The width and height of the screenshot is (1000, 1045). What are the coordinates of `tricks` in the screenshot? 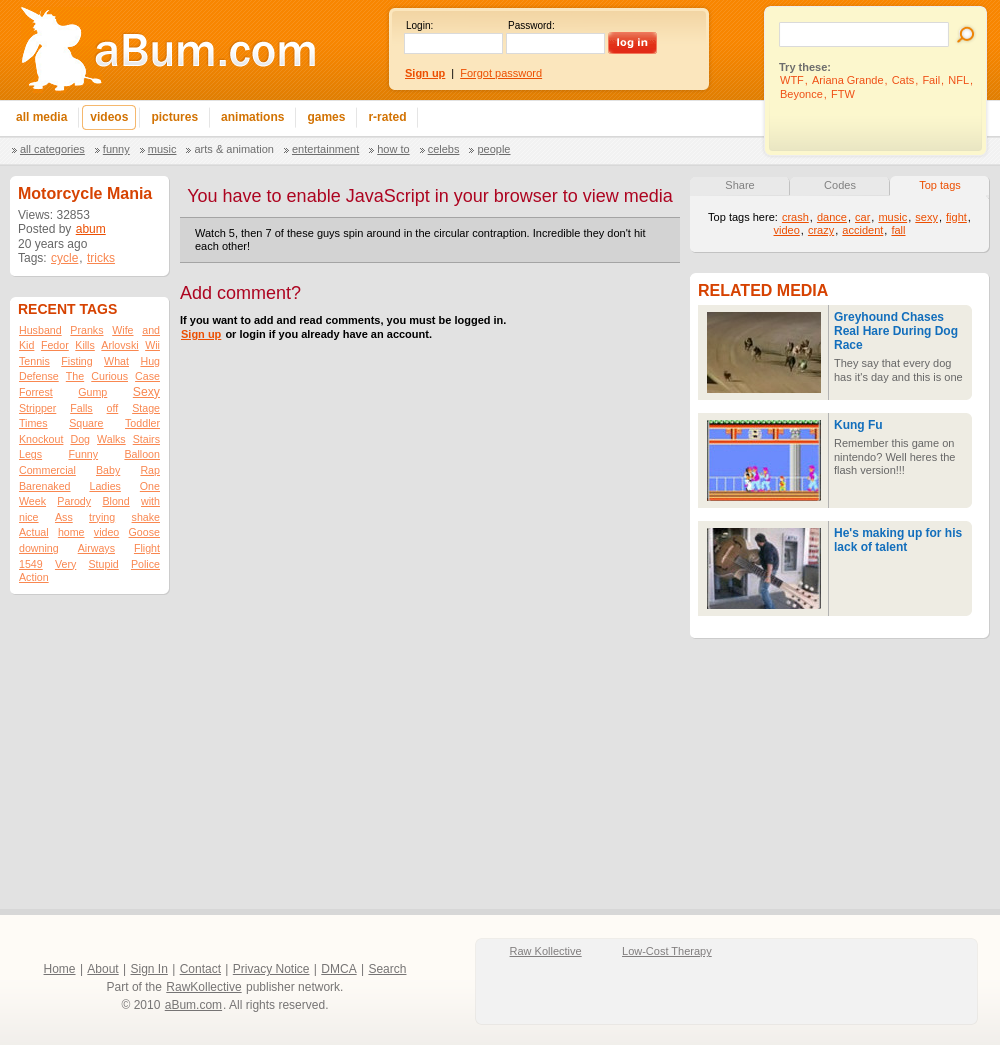 It's located at (101, 258).